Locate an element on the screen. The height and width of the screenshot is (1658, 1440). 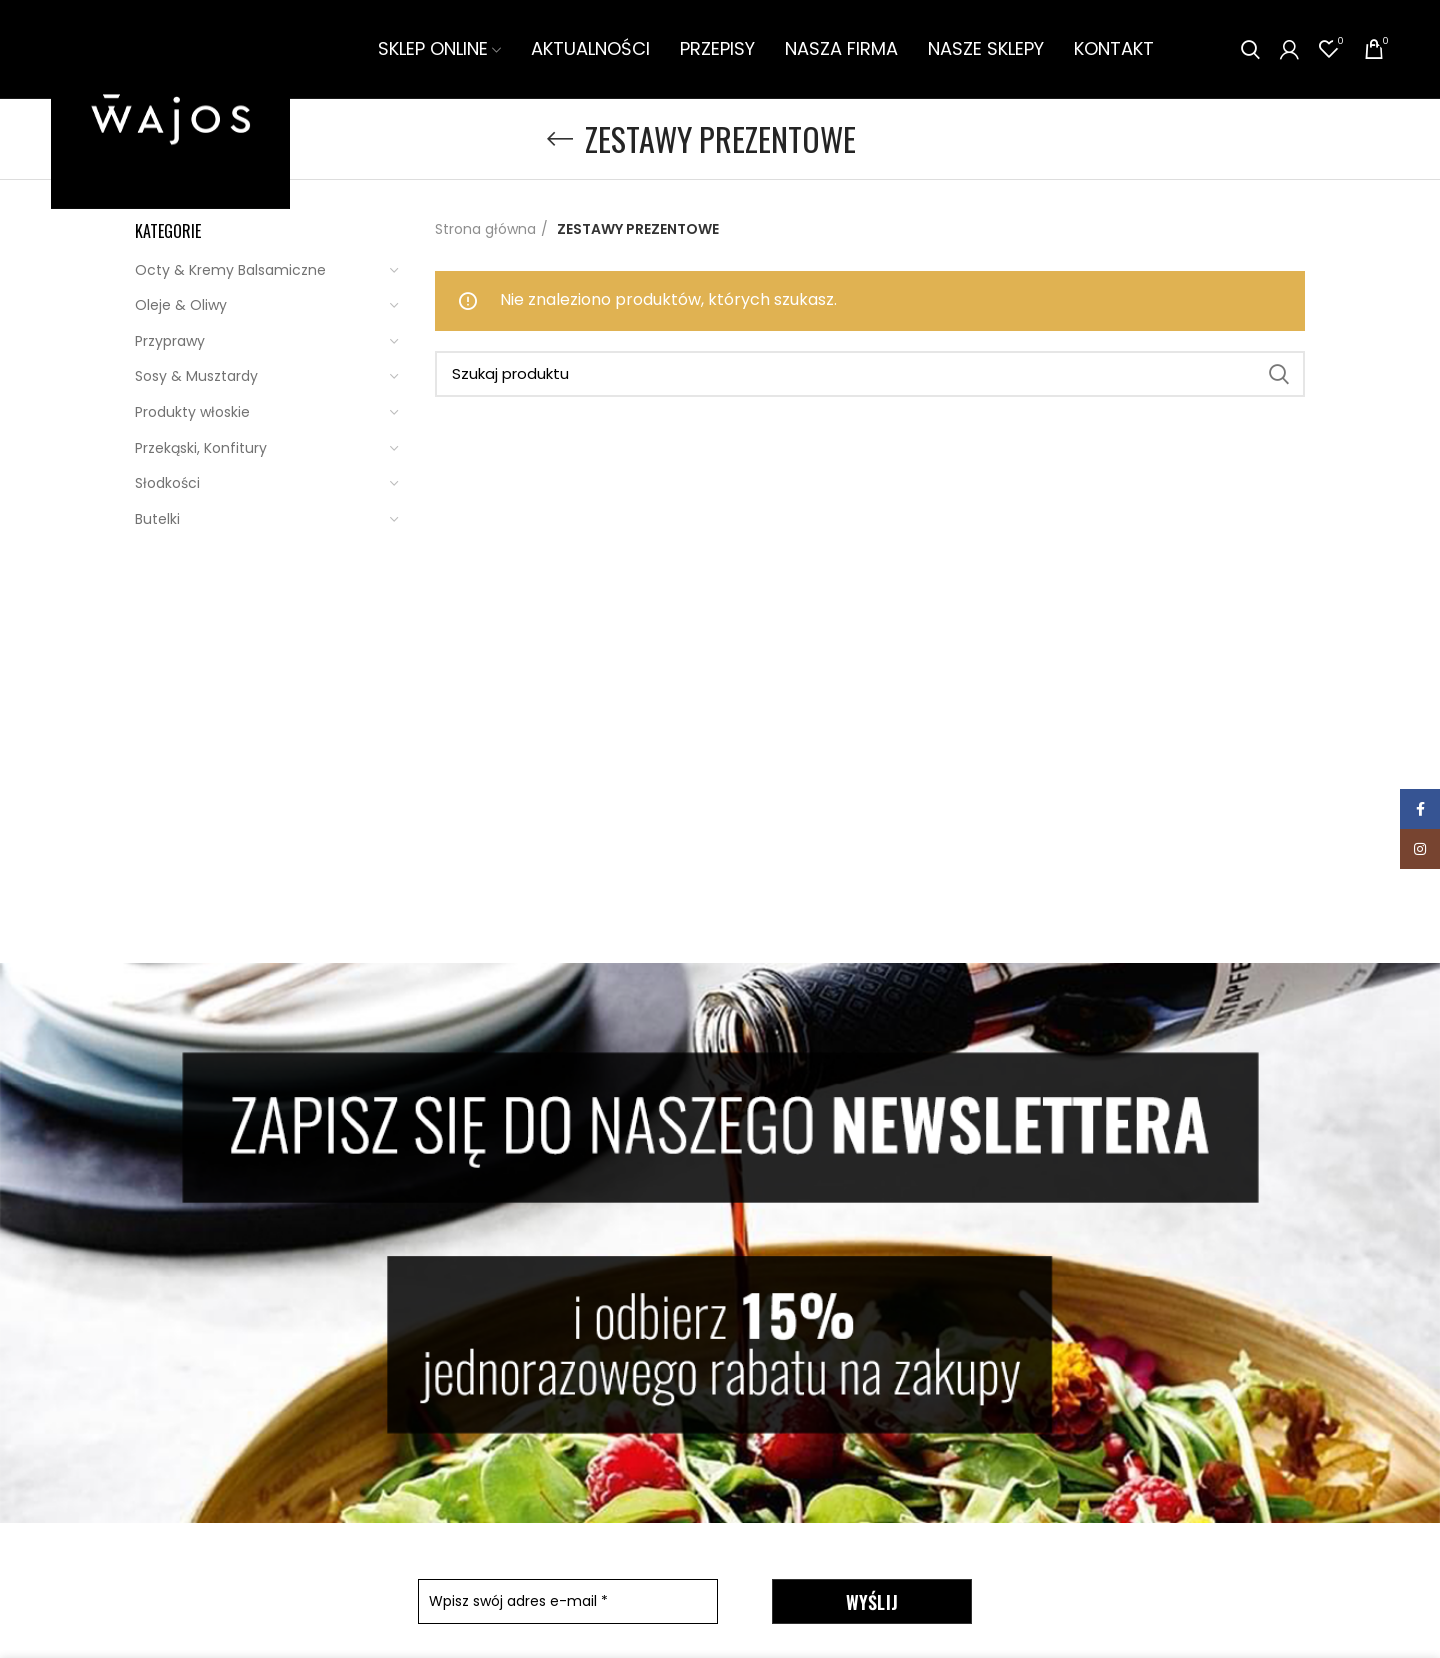
Strona główna is located at coordinates (485, 231).